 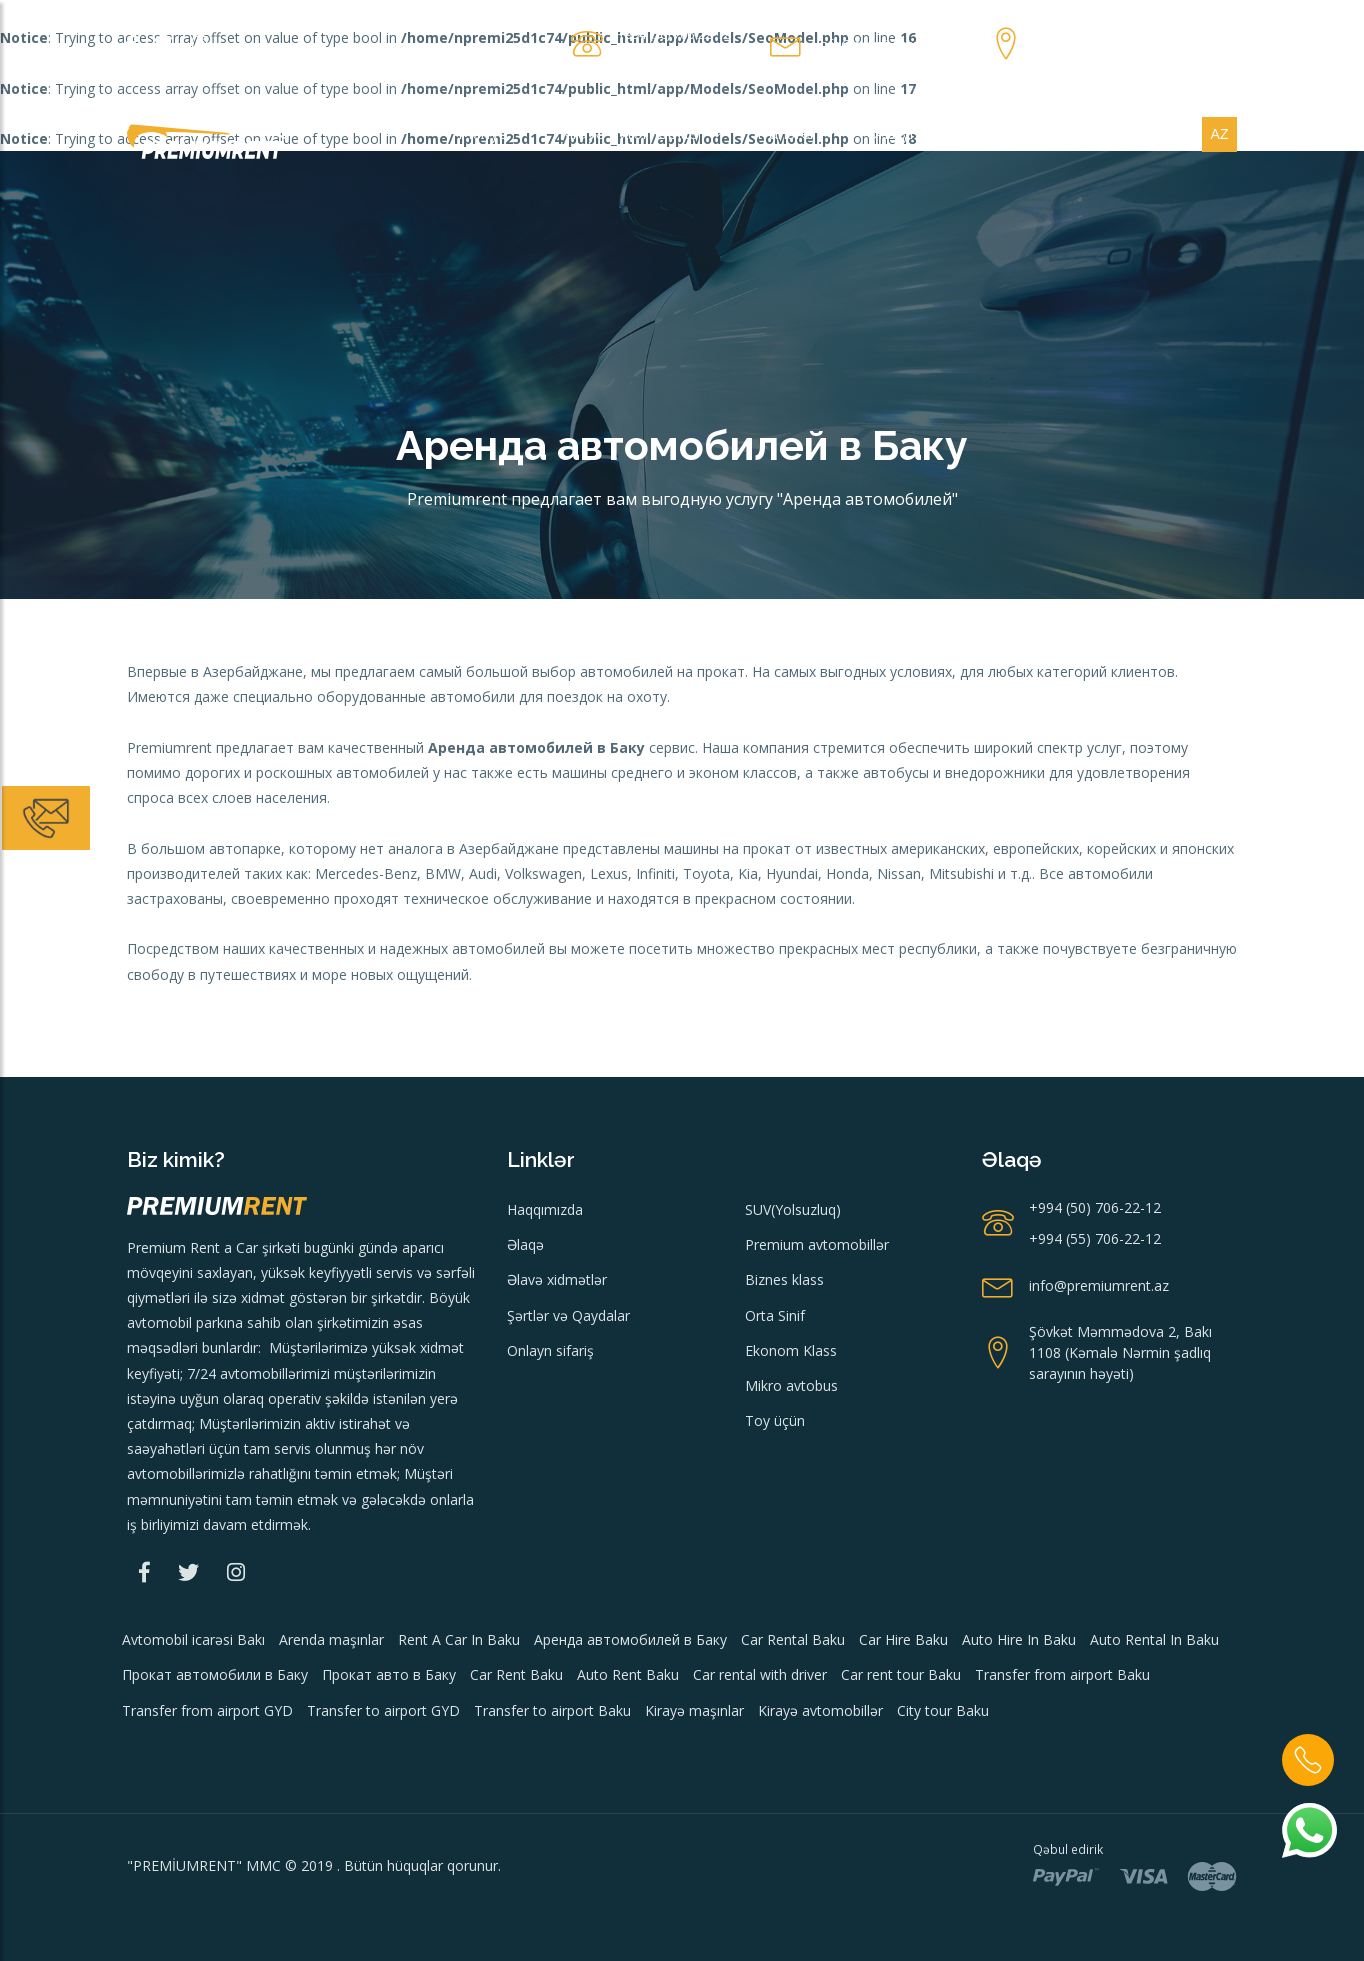 What do you see at coordinates (389, 1674) in the screenshot?
I see `Прокат авто в Баку` at bounding box center [389, 1674].